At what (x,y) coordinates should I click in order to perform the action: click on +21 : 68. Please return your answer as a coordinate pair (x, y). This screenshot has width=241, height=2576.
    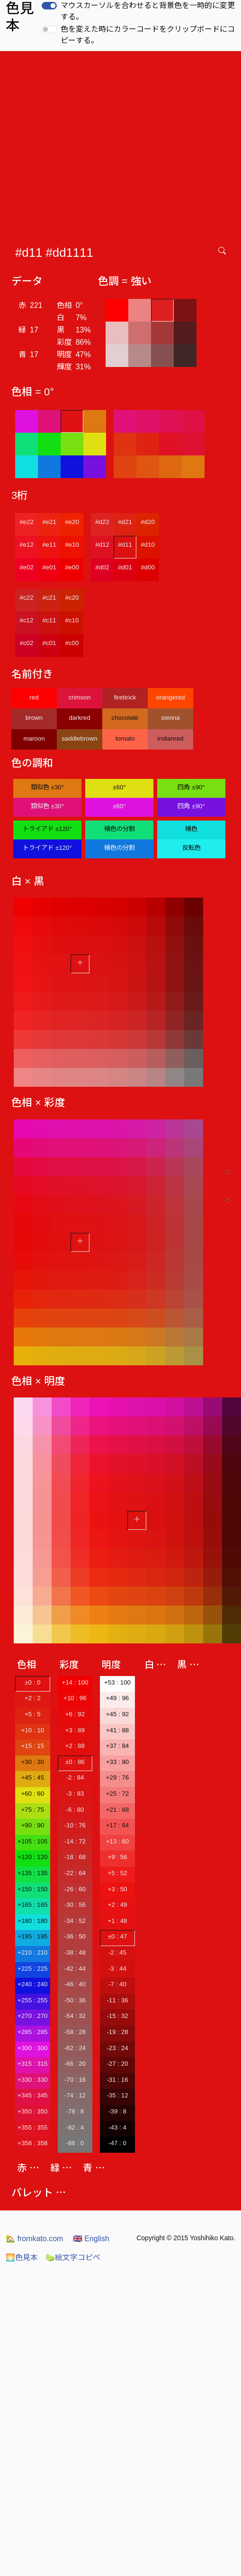
    Looking at the image, I should click on (117, 1809).